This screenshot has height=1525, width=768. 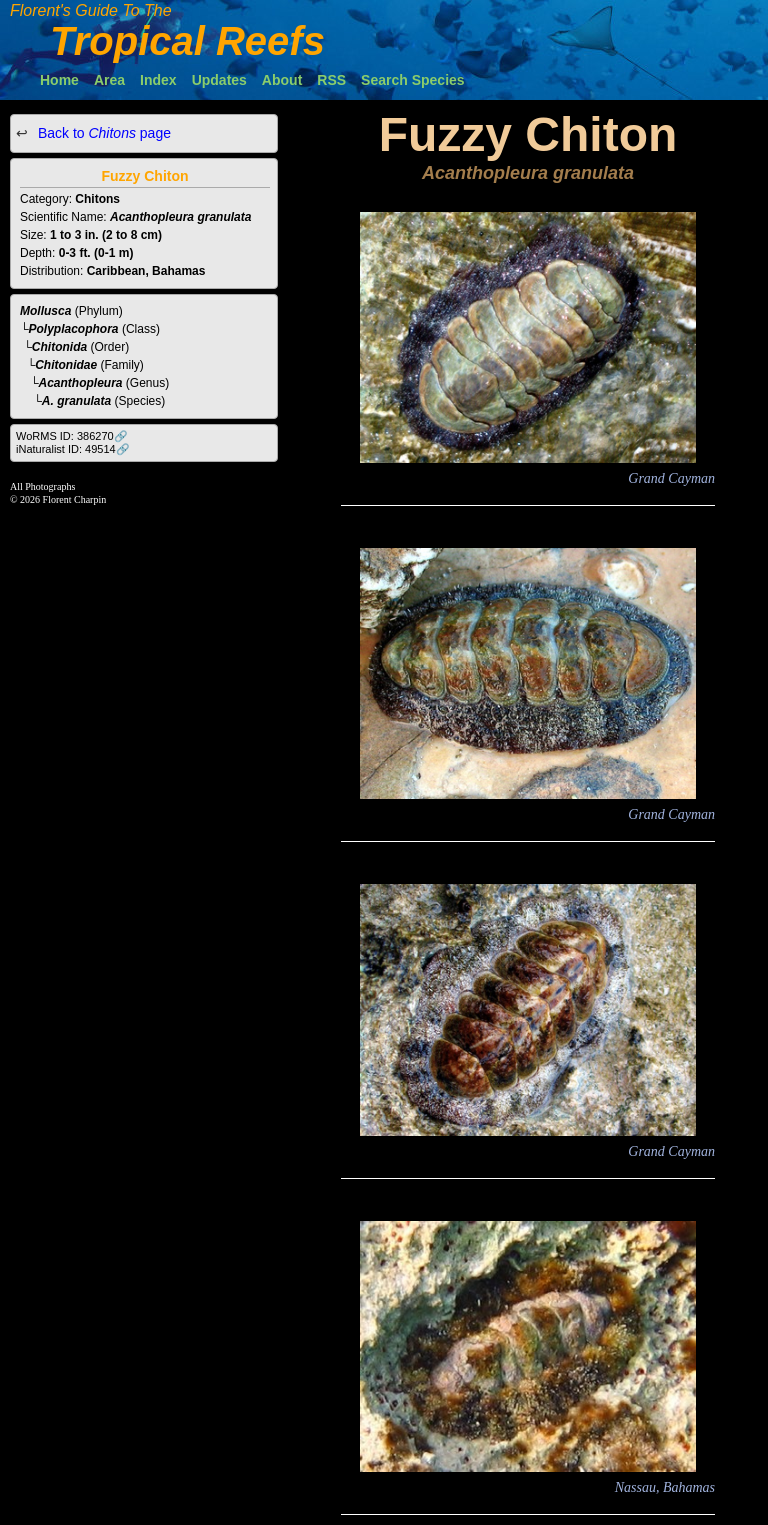 I want to click on Back to page, so click(x=102, y=133).